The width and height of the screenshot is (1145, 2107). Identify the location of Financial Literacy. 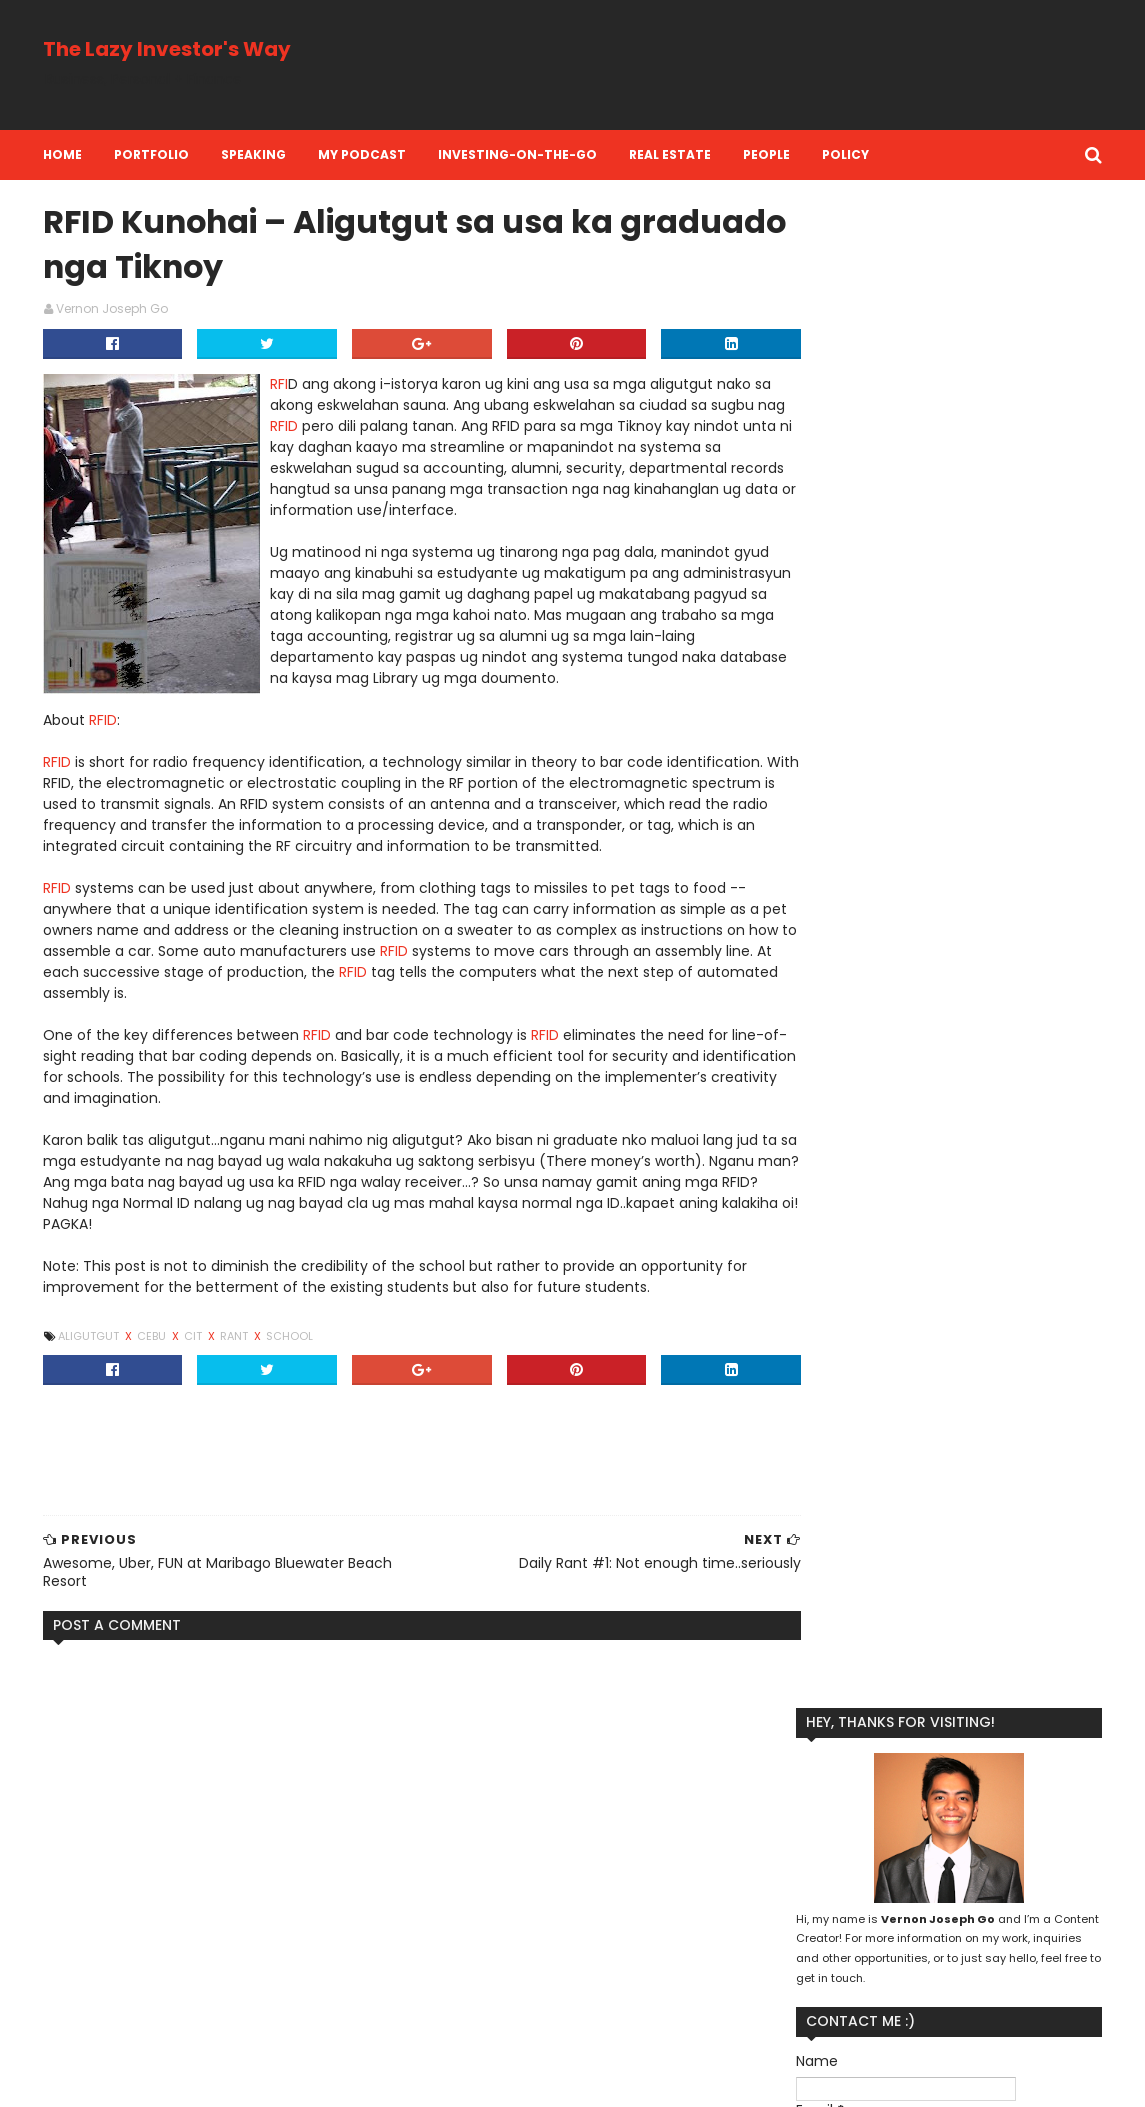
(992, 1825).